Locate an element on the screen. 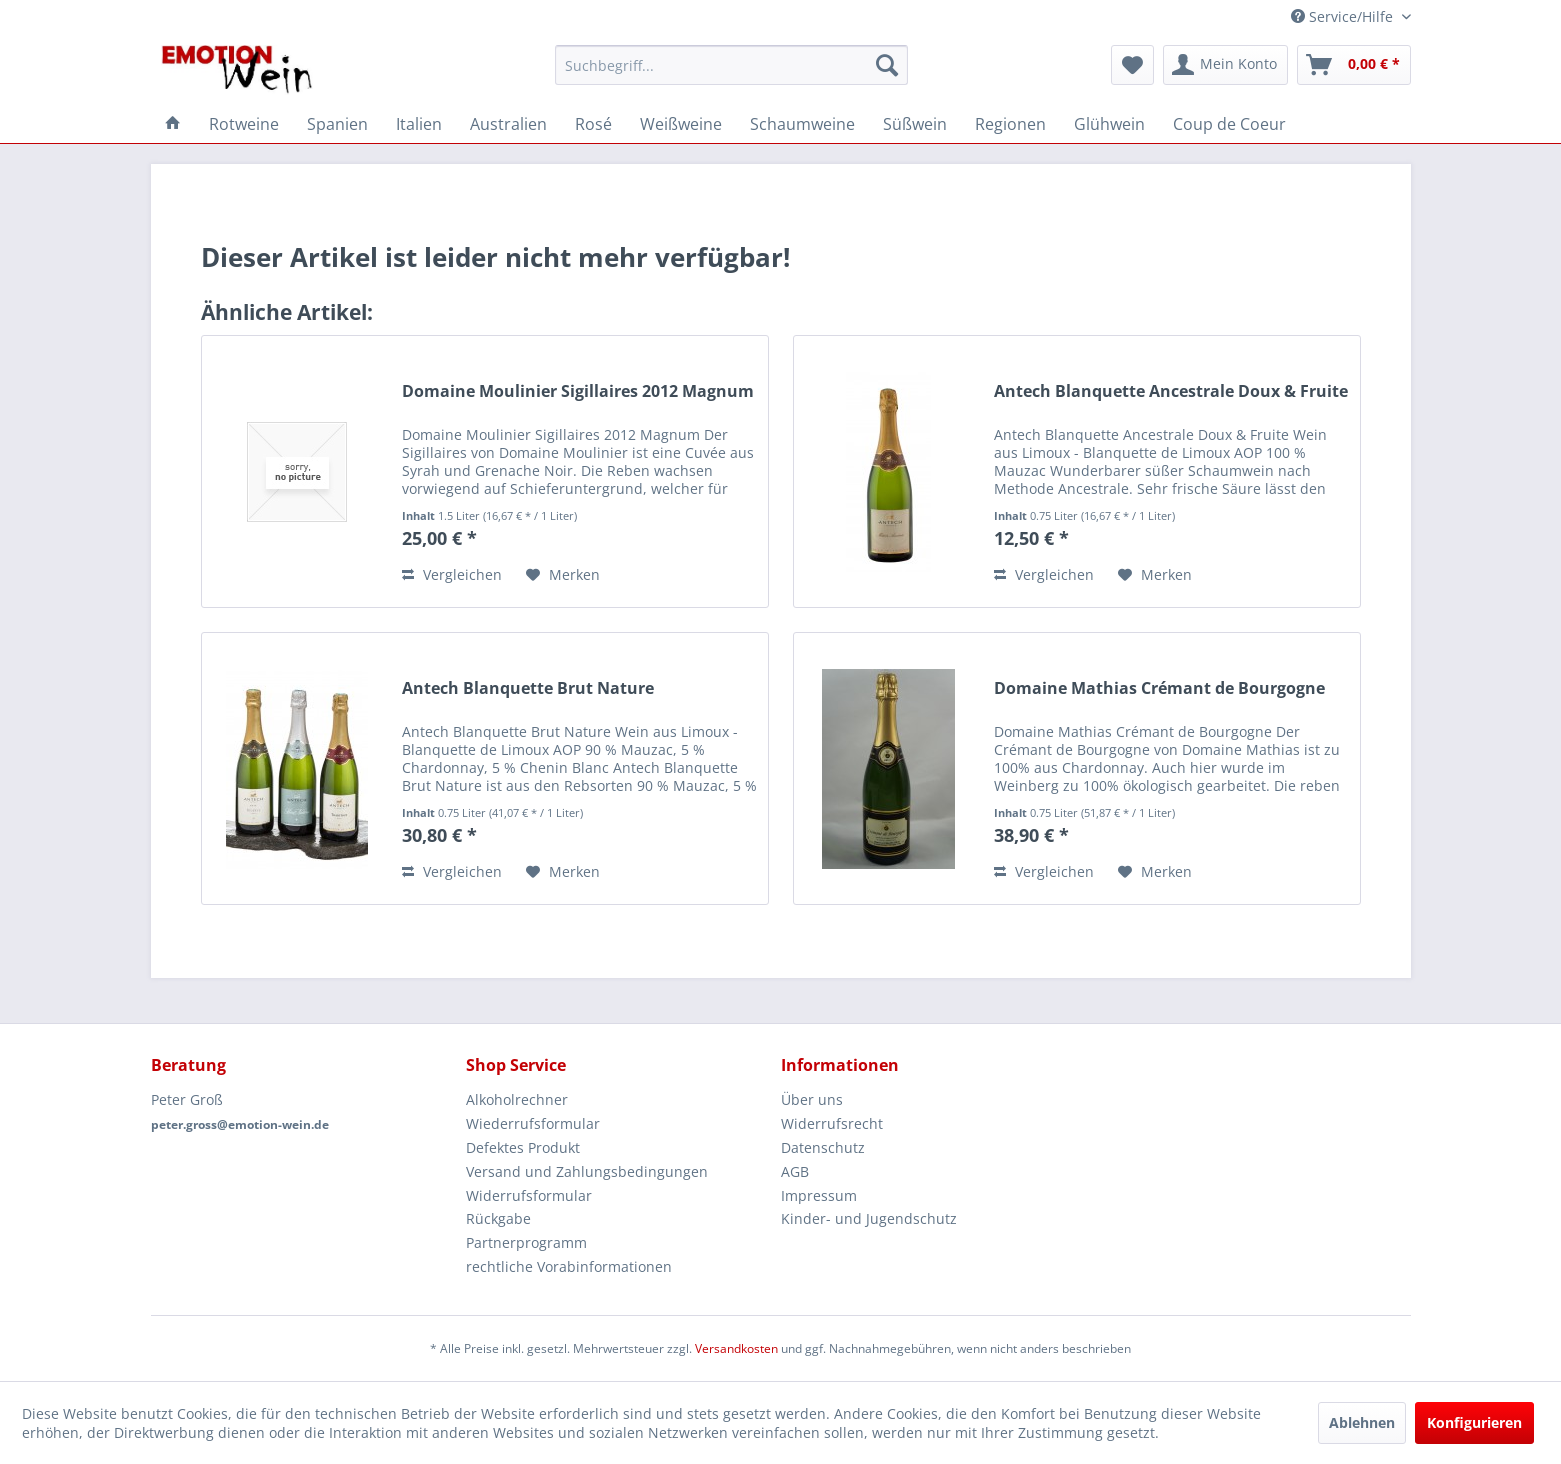 This screenshot has width=1561, height=1464. Konfigurieren is located at coordinates (1474, 1422).